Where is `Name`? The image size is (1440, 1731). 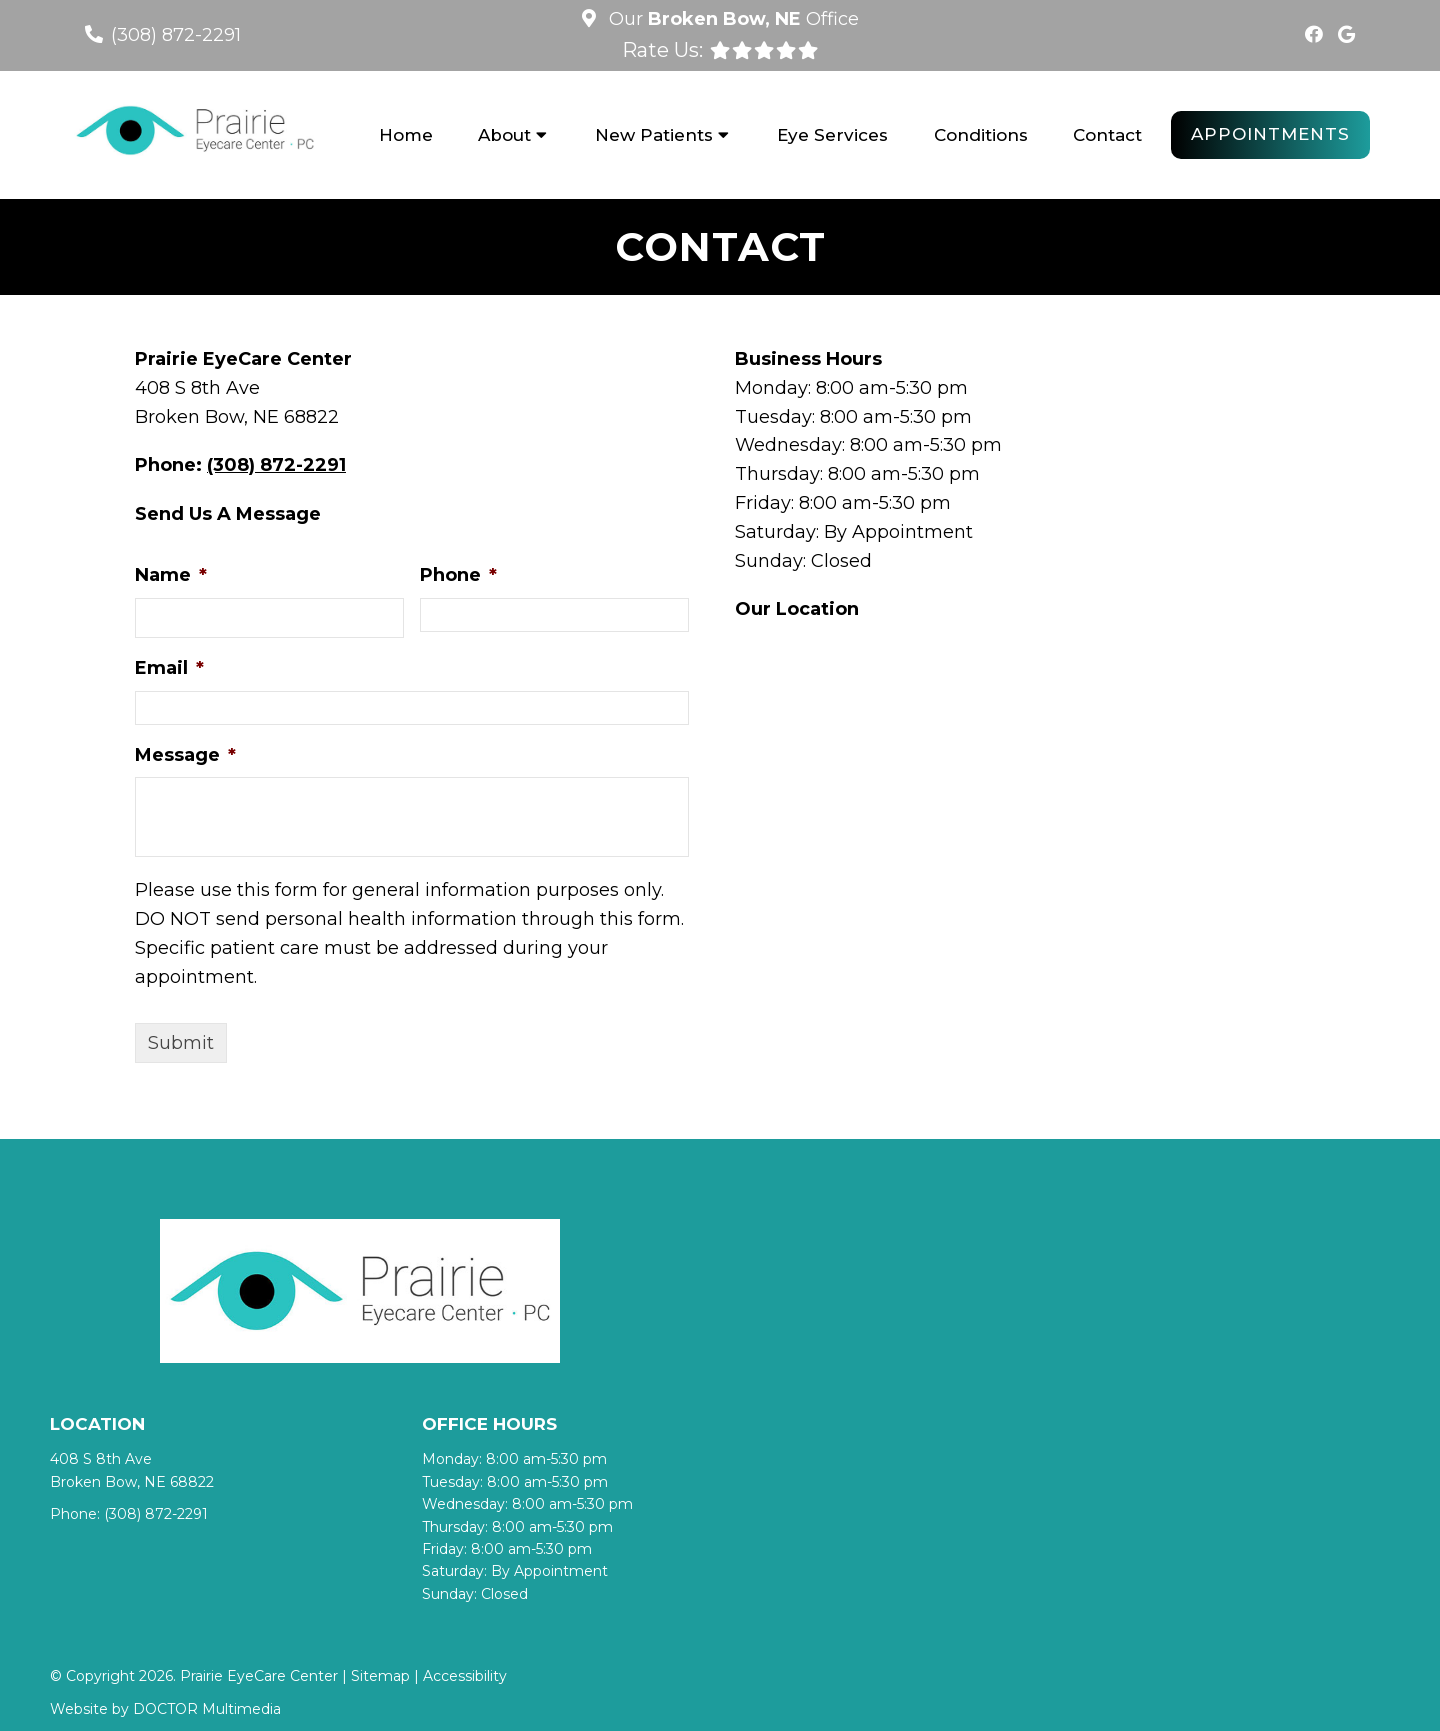
Name is located at coordinates (171, 575).